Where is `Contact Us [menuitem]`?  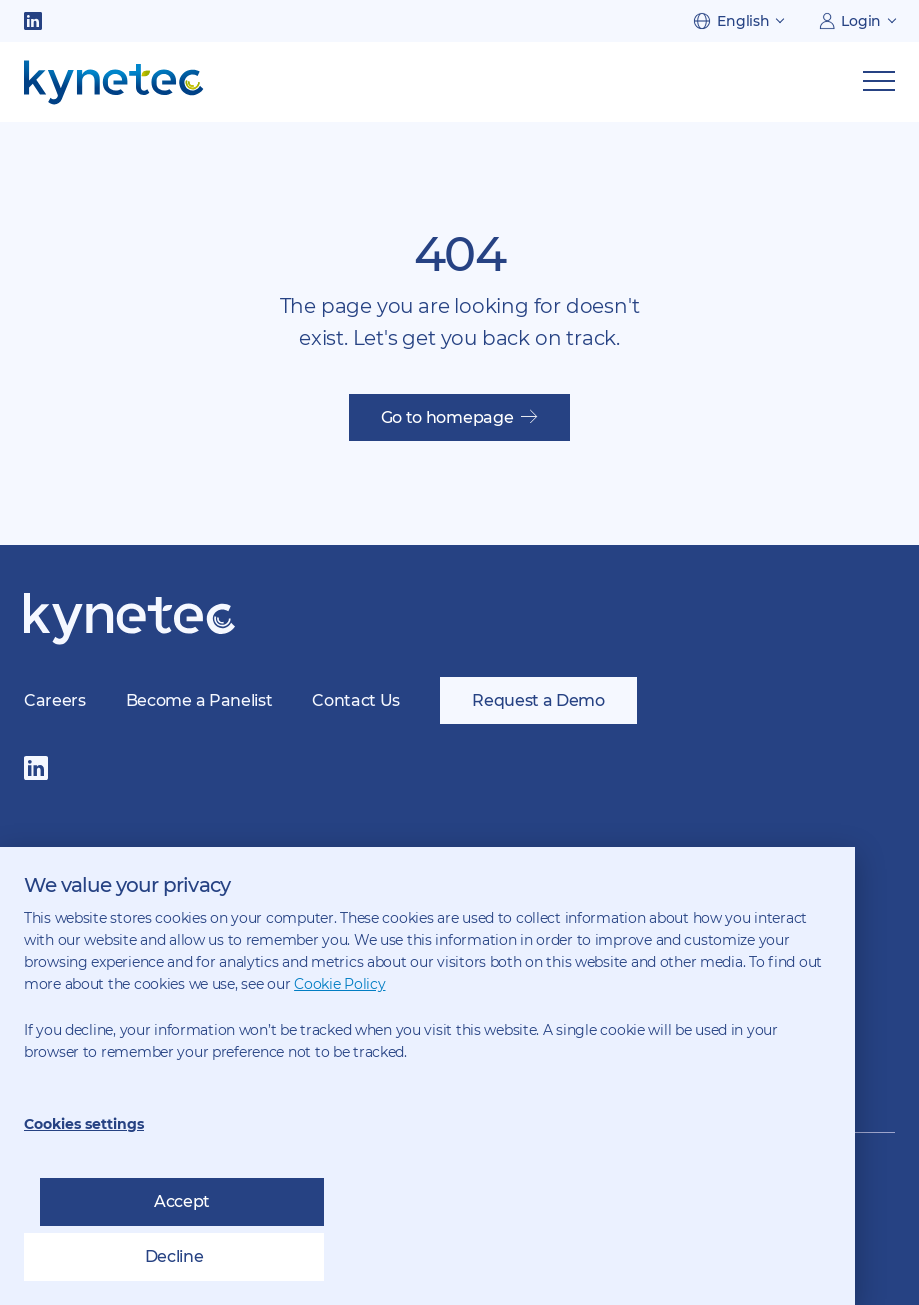
Contact Us [menuitem] is located at coordinates (356, 700).